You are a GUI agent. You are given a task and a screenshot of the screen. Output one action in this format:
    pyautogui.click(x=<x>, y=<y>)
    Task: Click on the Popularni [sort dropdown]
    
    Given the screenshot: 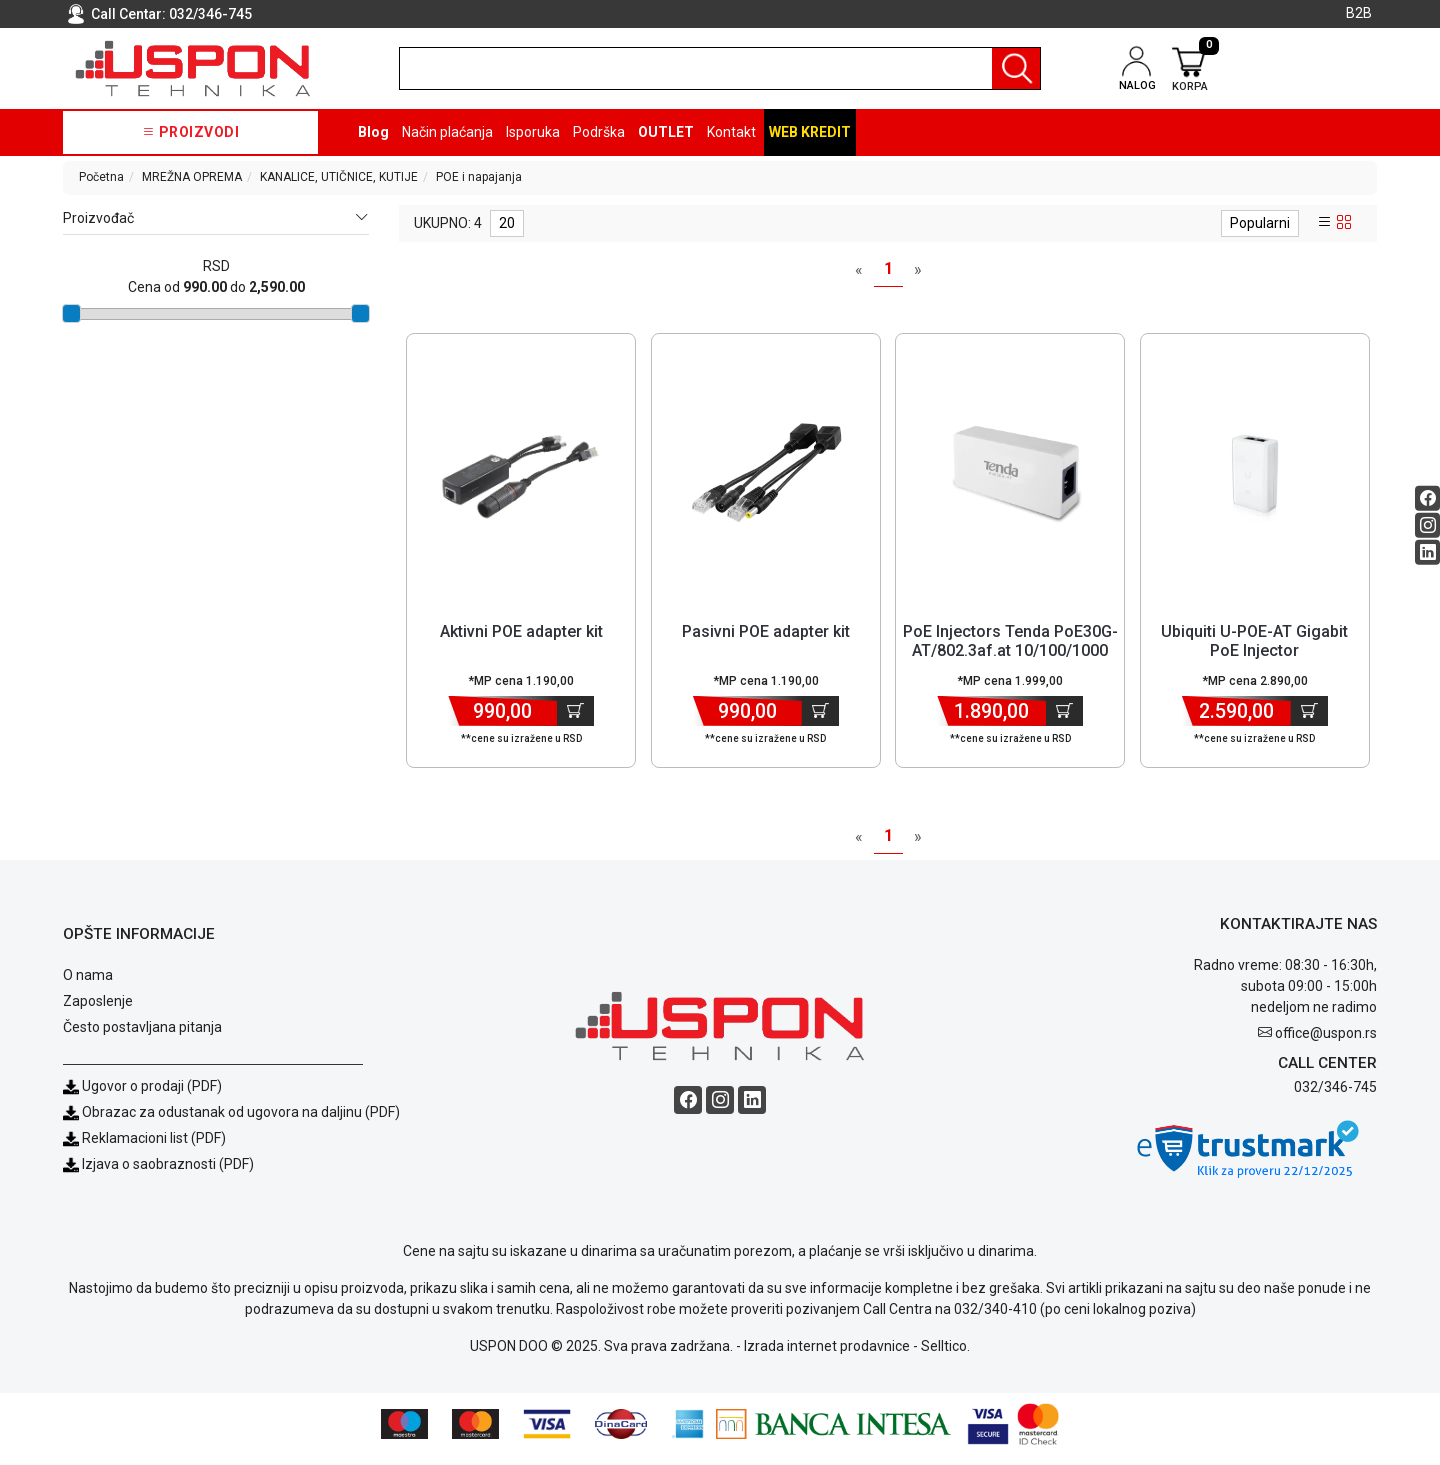 What is the action you would take?
    pyautogui.click(x=1260, y=223)
    